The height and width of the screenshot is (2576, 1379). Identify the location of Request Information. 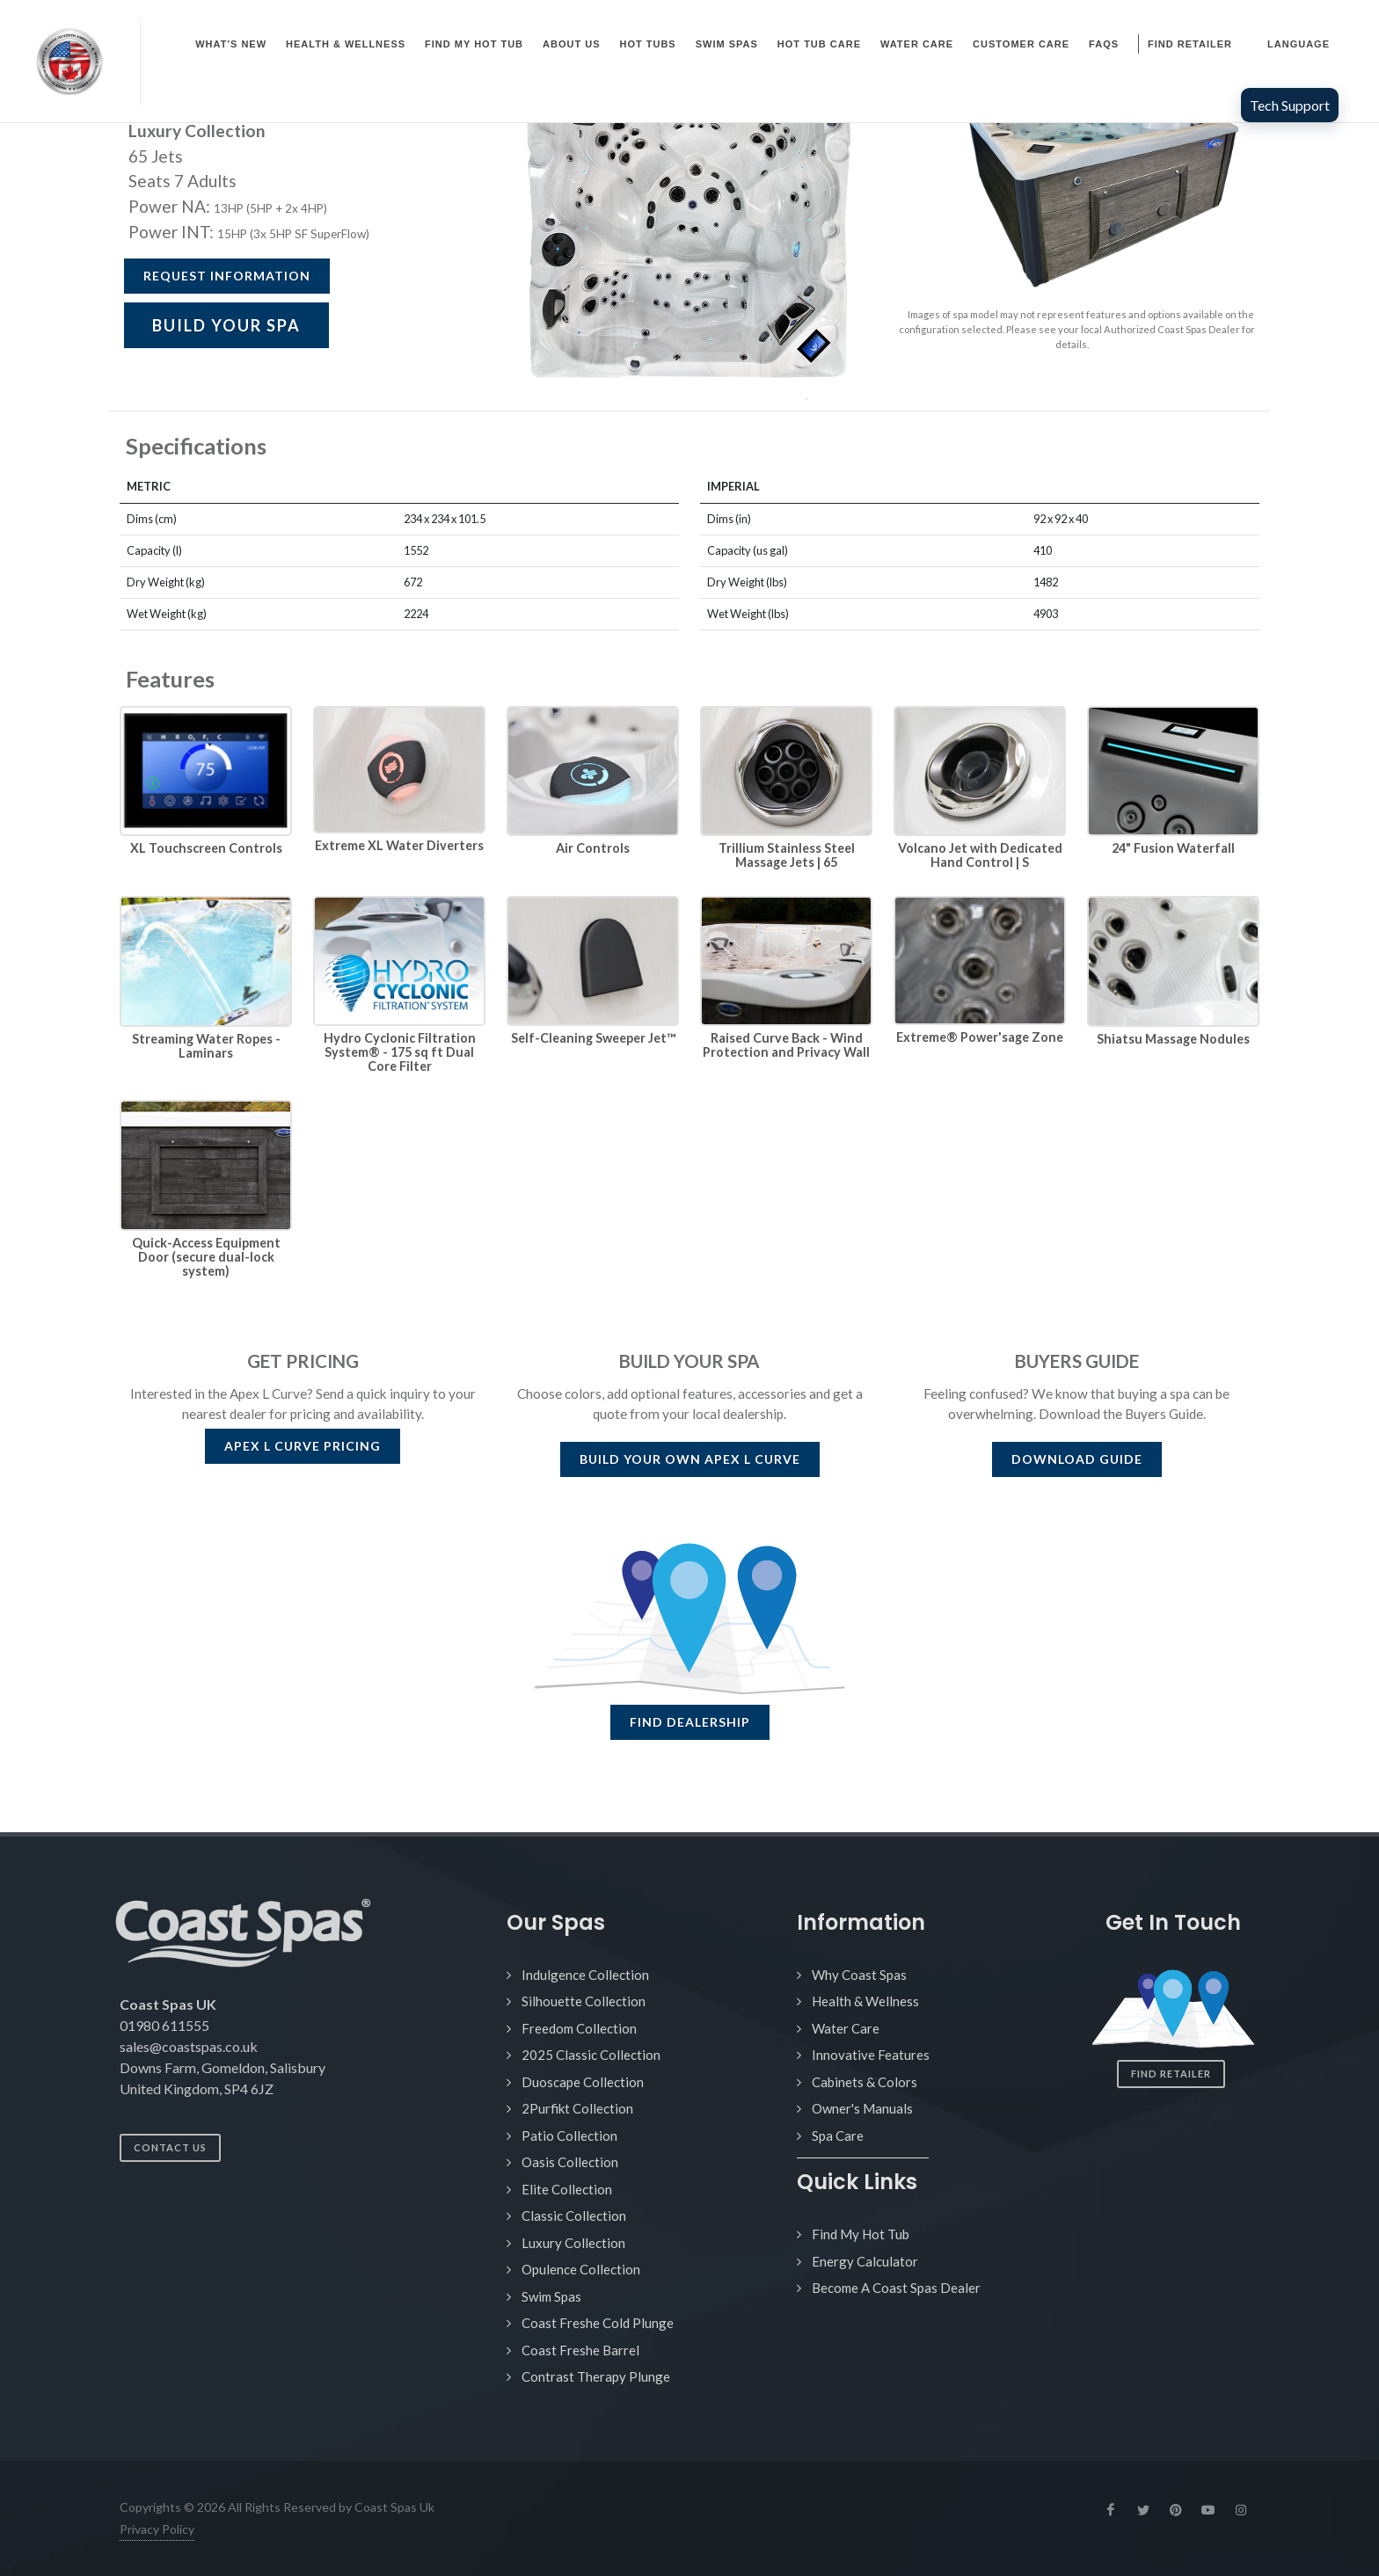
(226, 275).